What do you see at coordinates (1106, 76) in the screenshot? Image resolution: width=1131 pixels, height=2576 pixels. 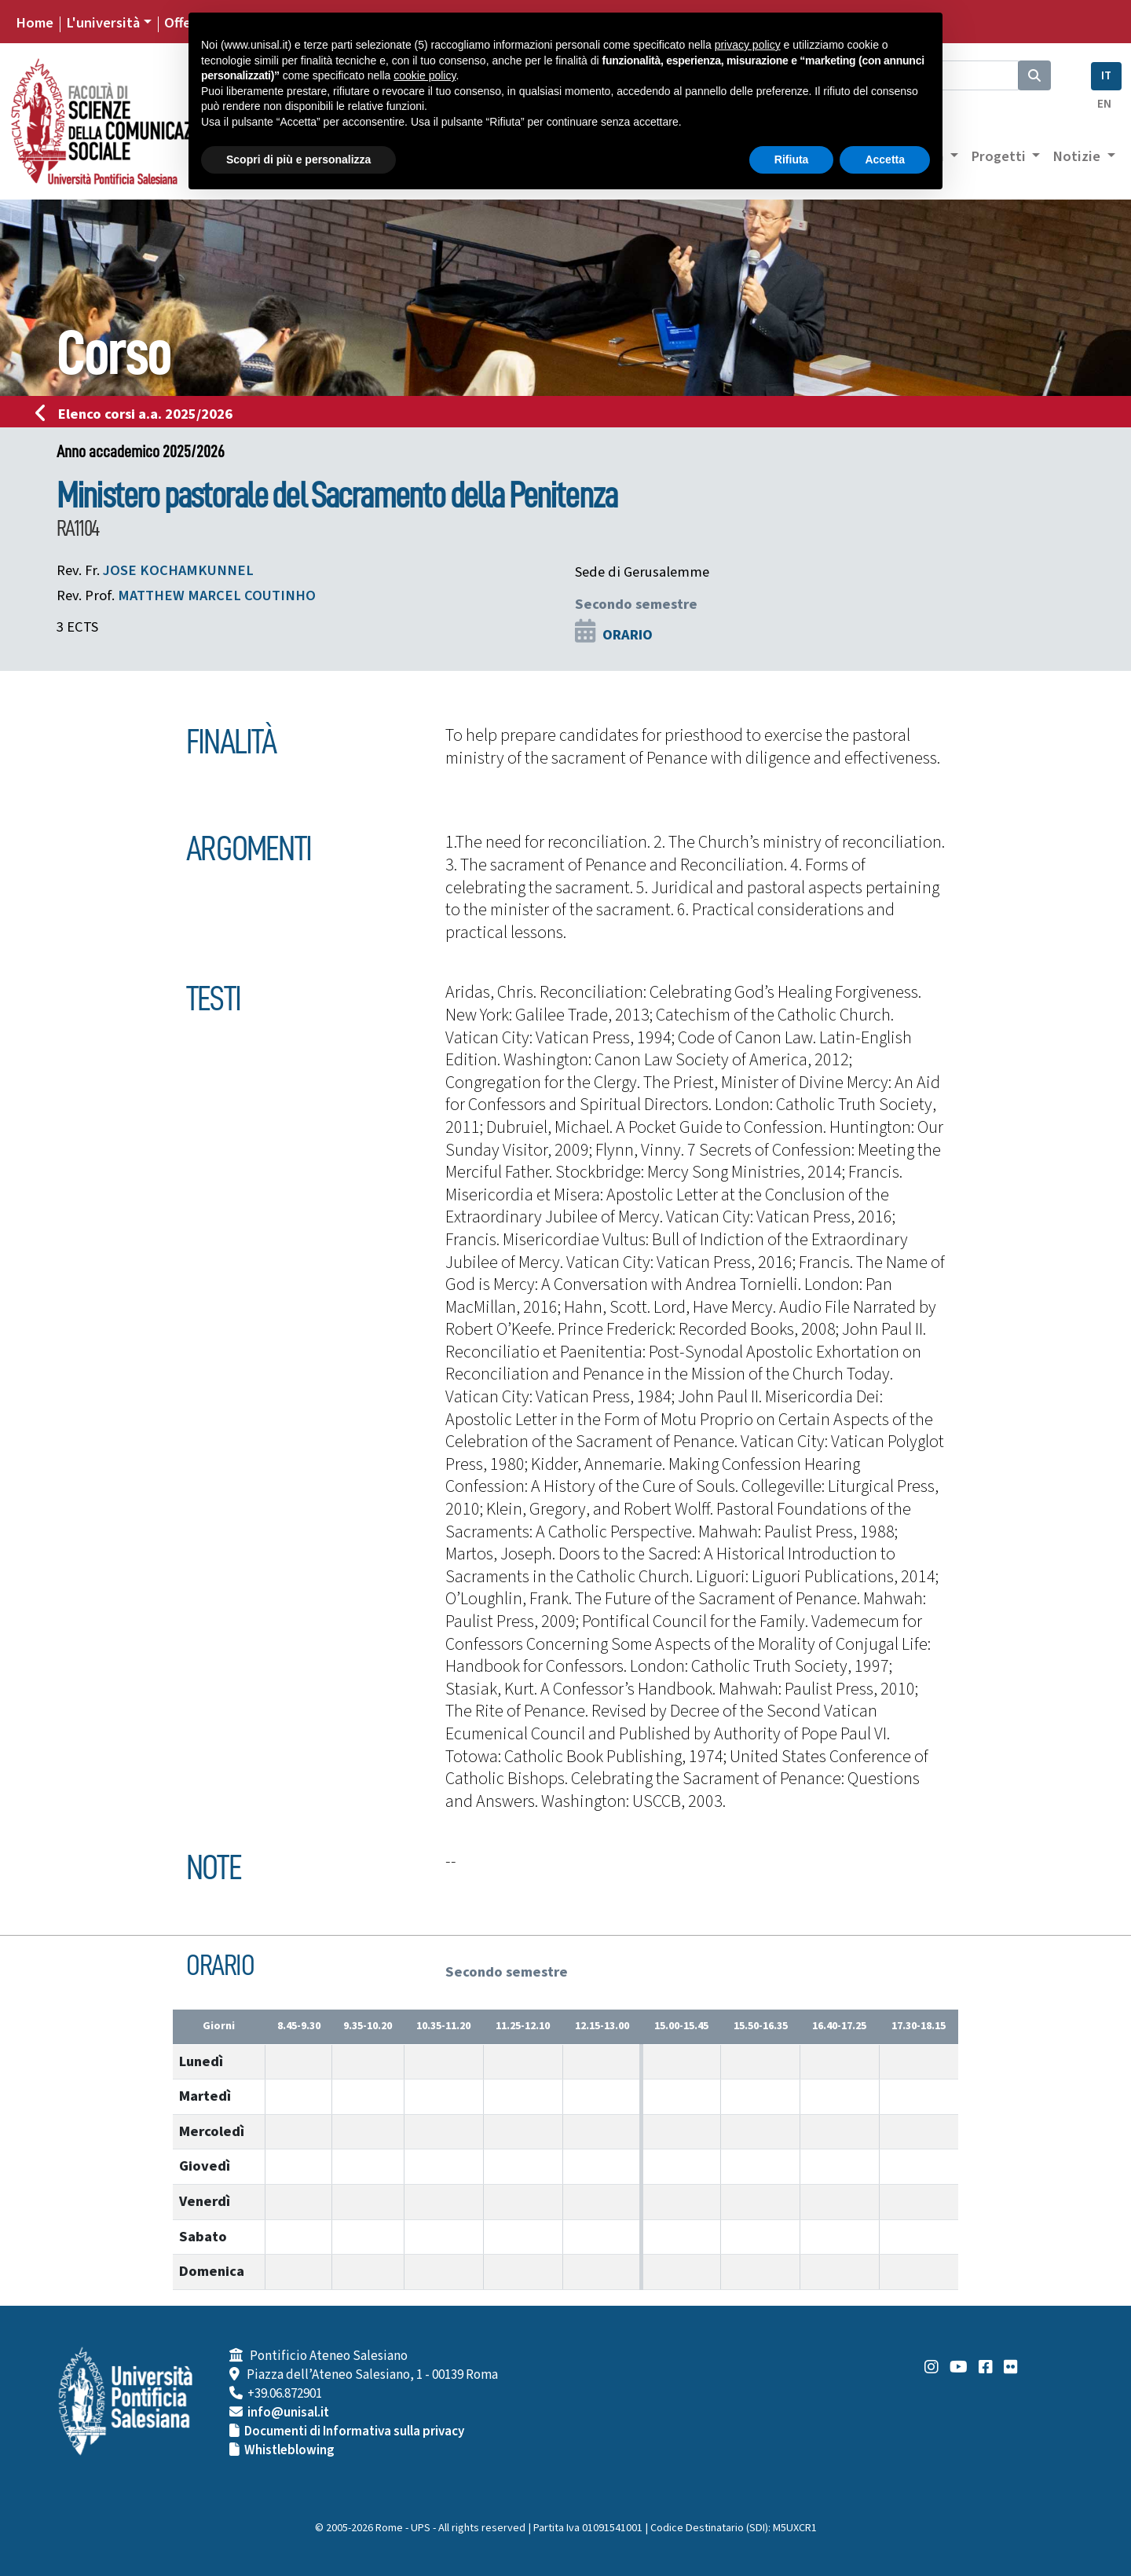 I see `IT` at bounding box center [1106, 76].